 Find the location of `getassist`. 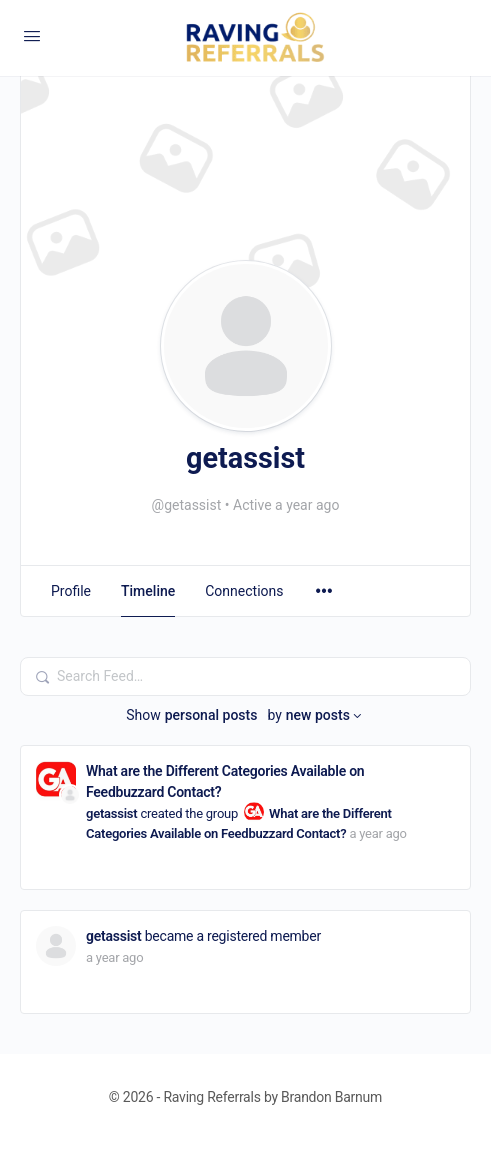

getassist is located at coordinates (111, 813).